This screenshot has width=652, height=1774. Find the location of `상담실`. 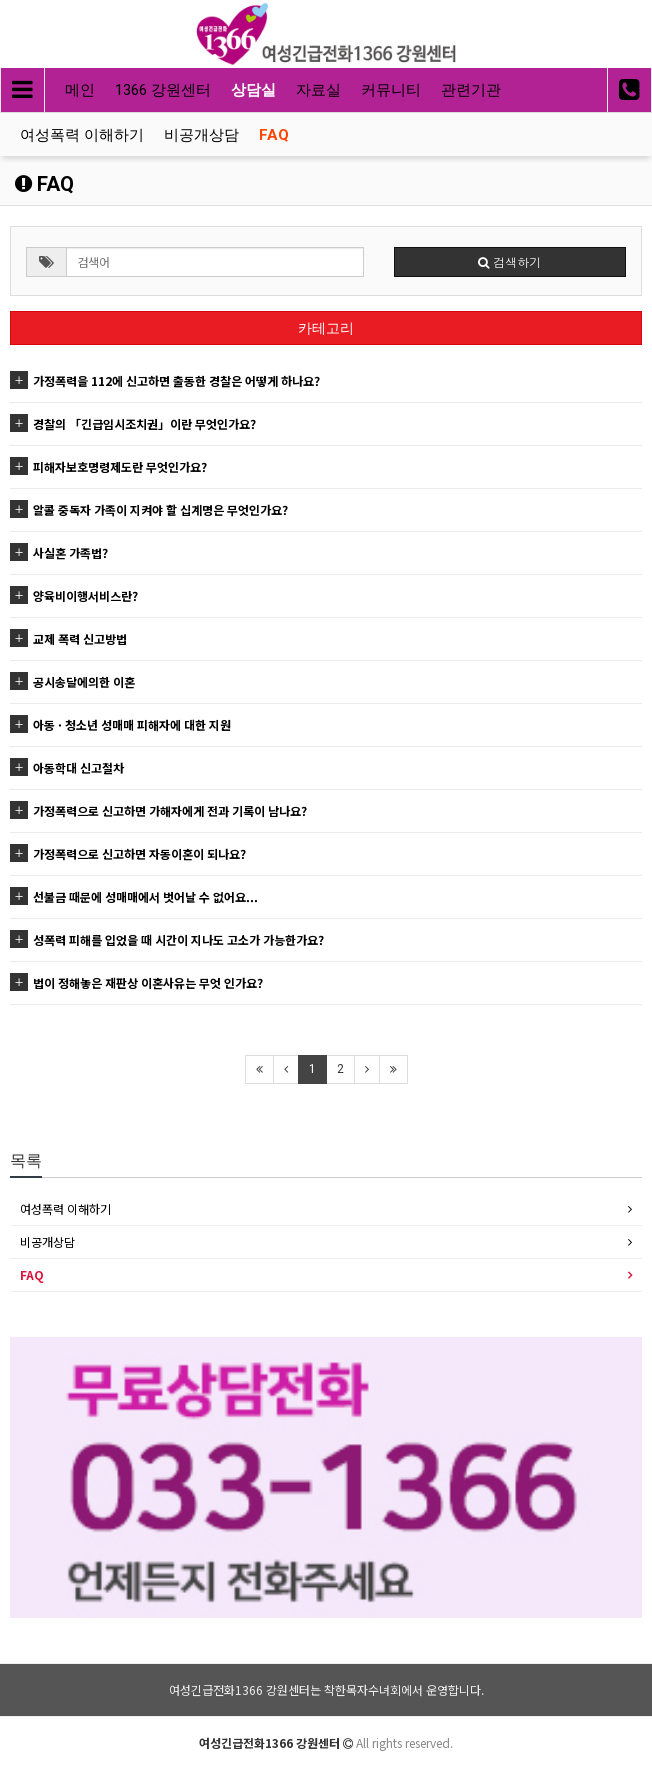

상담실 is located at coordinates (253, 90).